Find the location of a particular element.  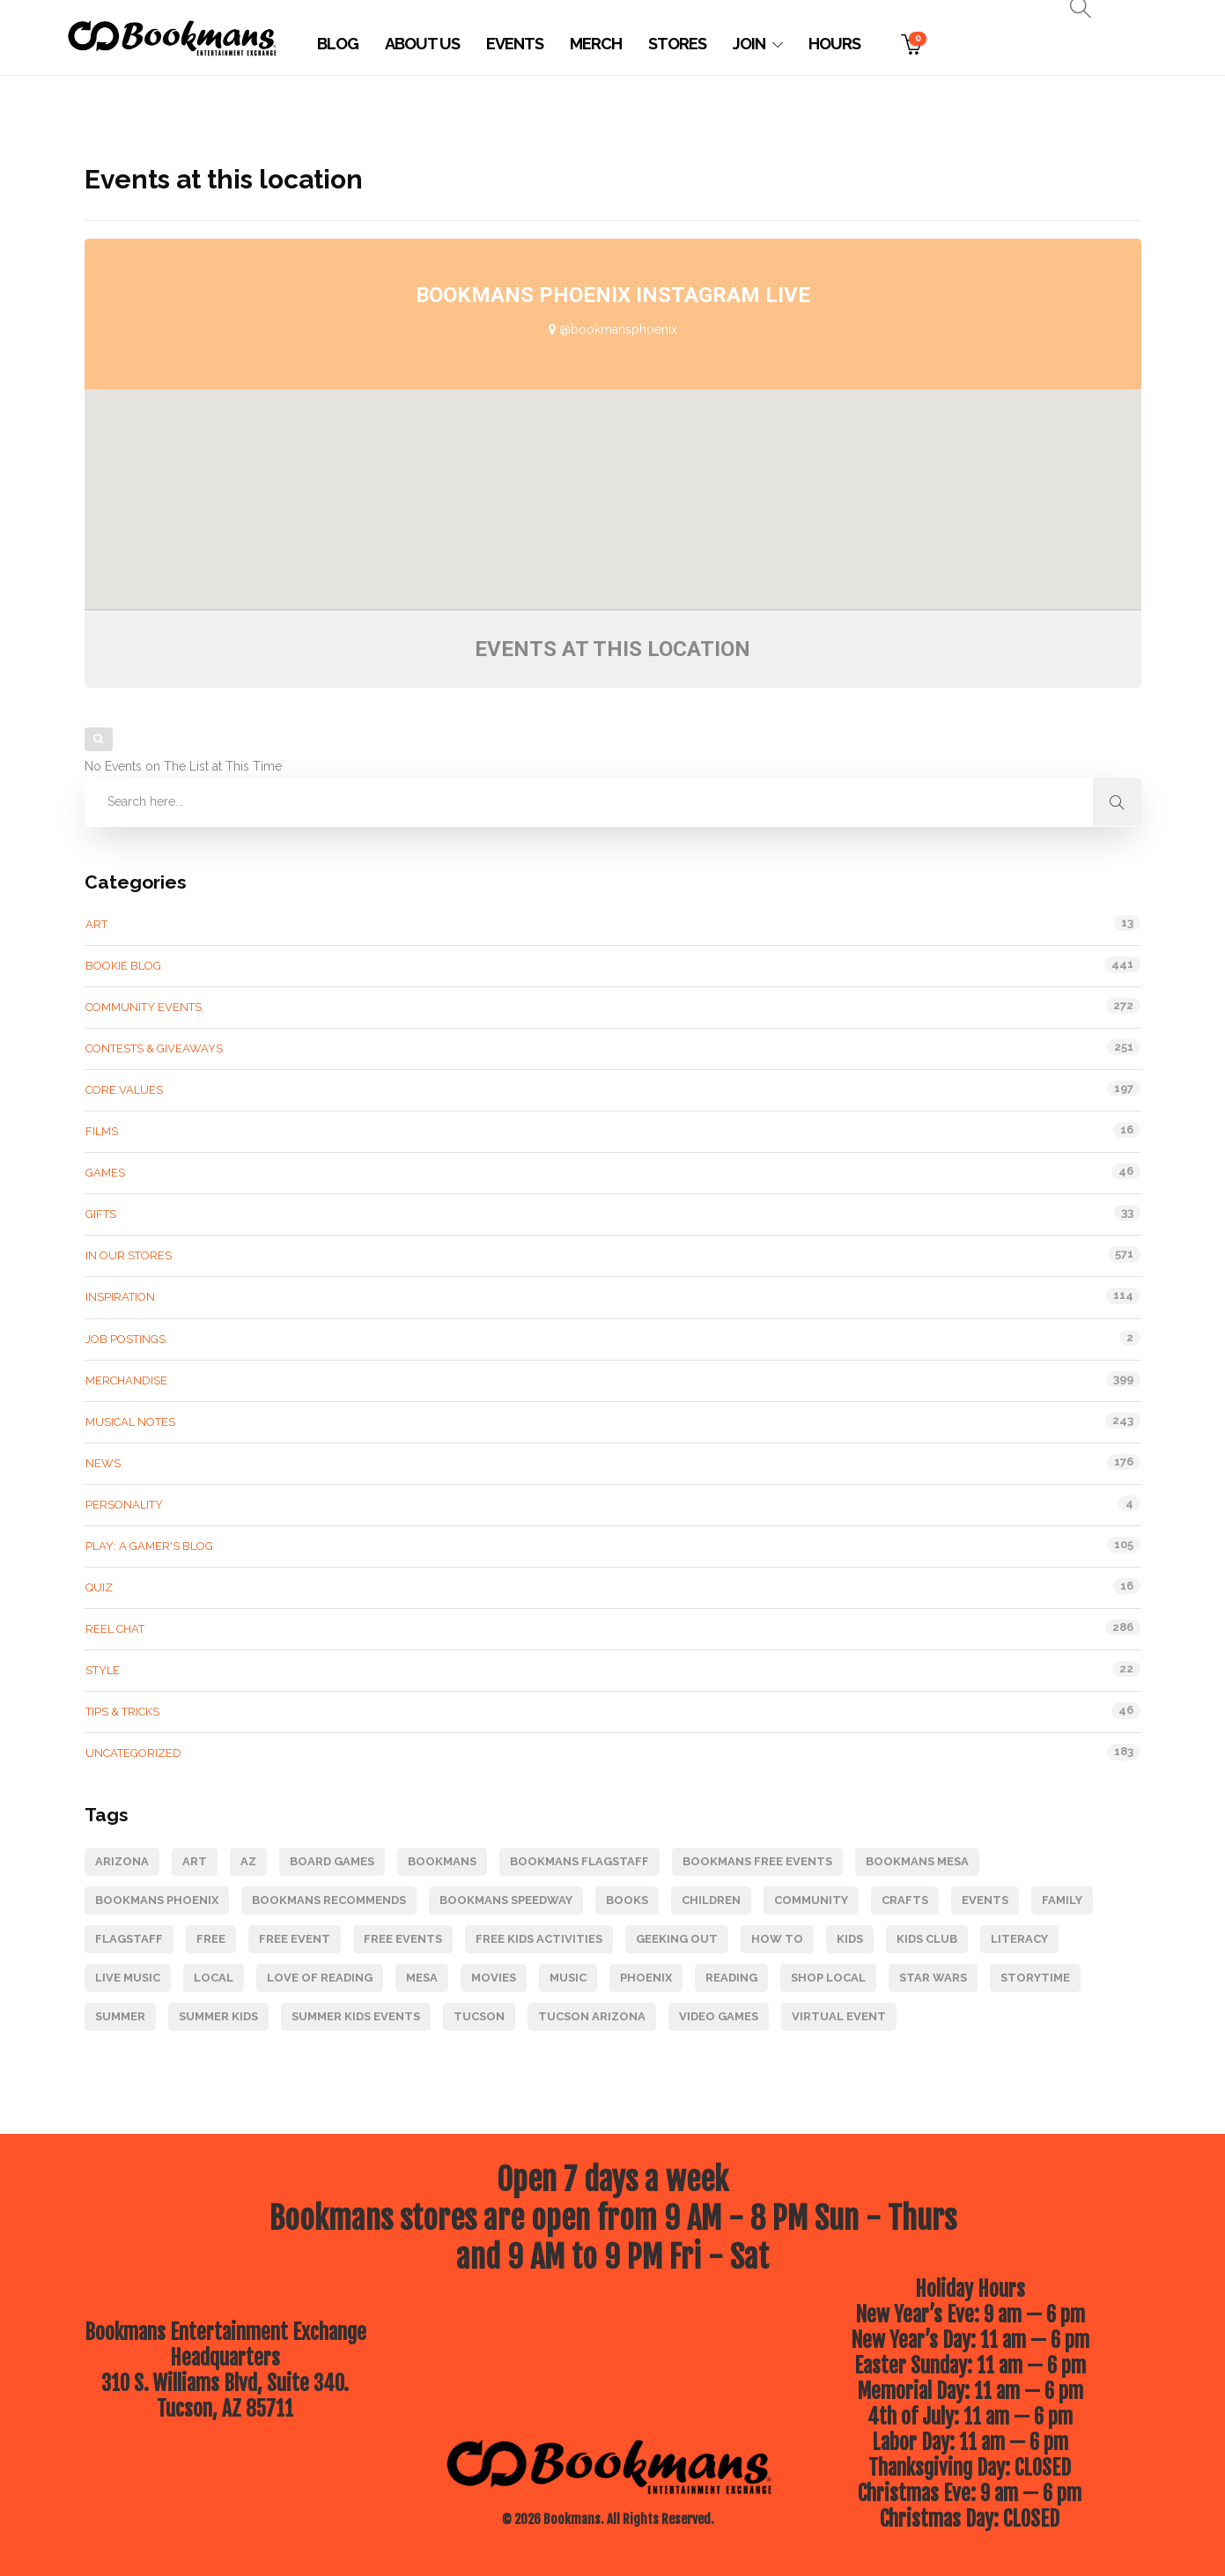

News is located at coordinates (103, 1463).